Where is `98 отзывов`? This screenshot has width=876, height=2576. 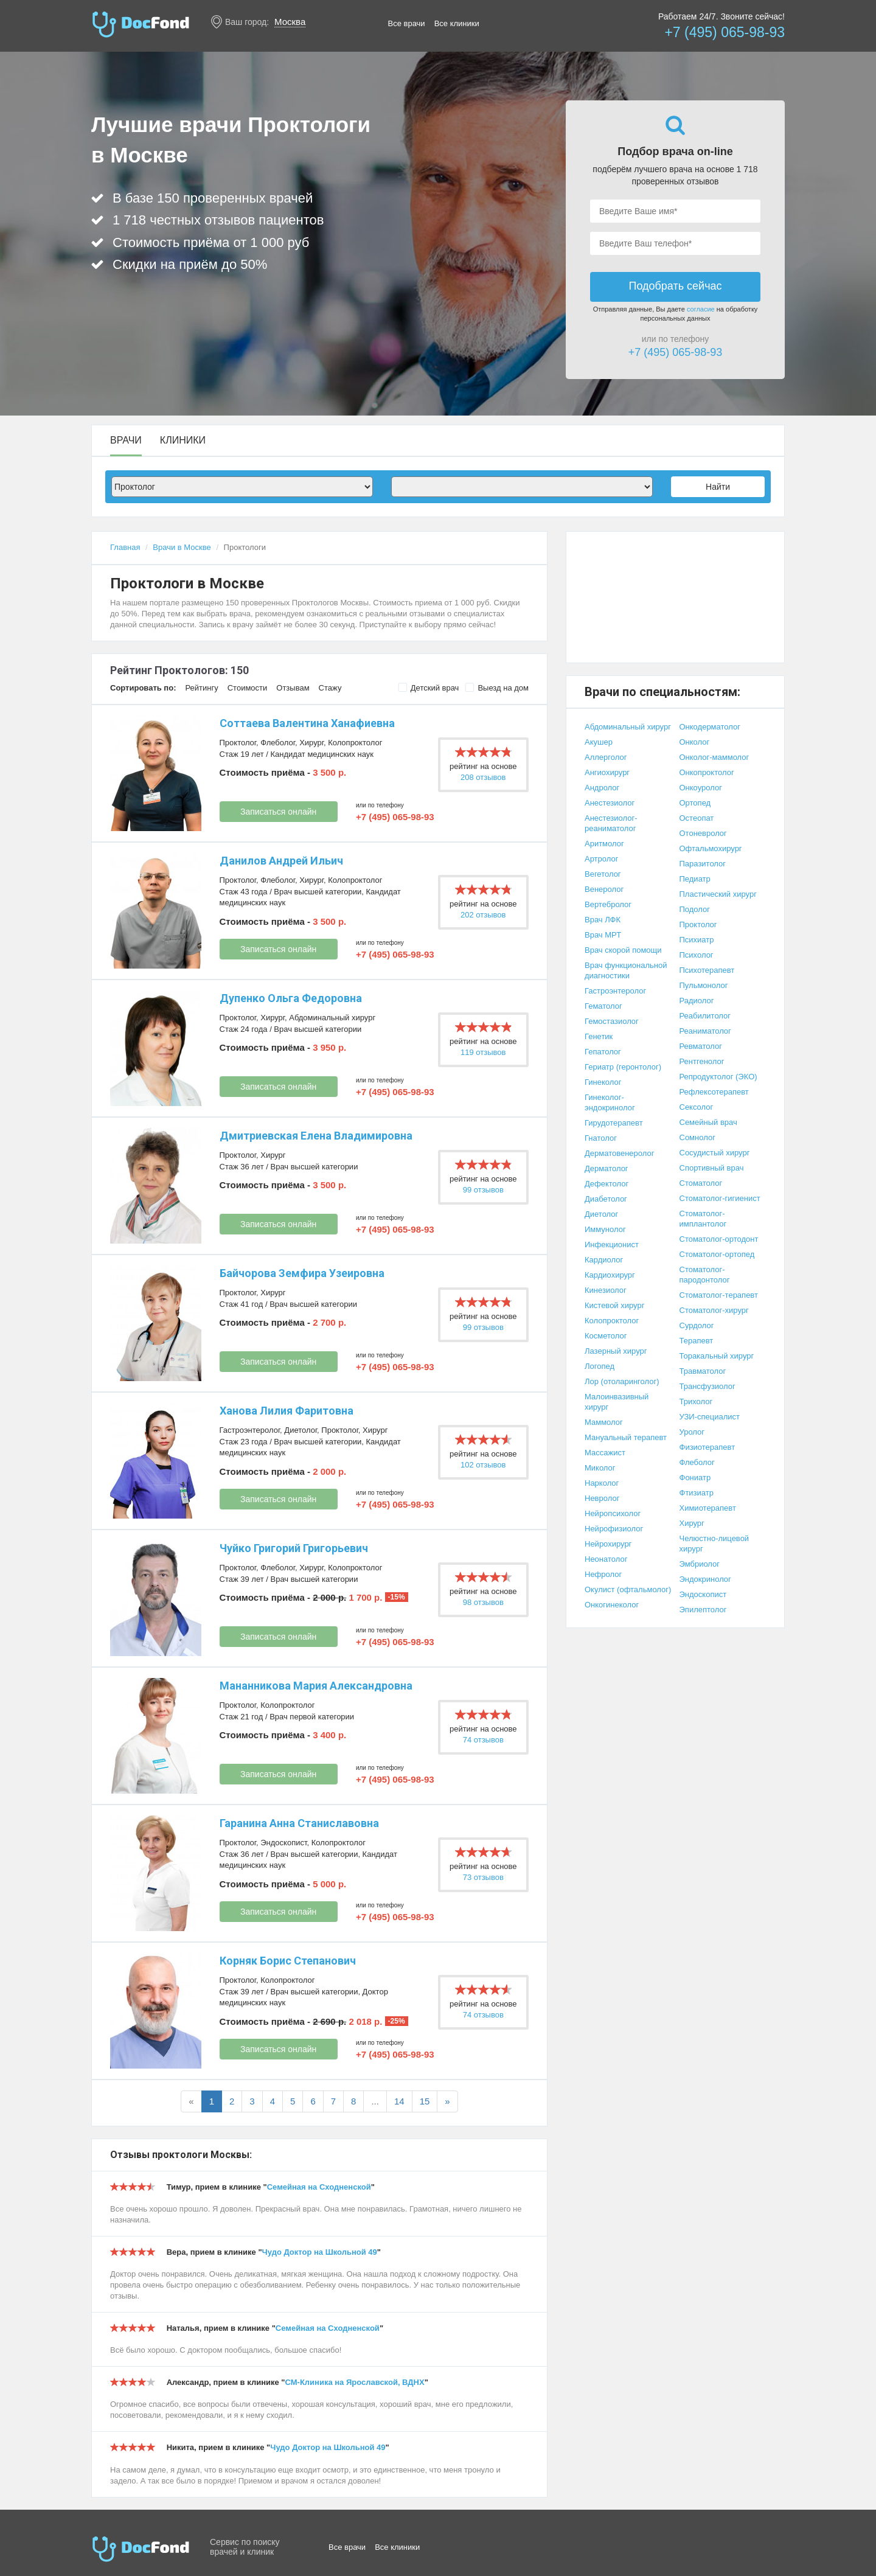 98 отзывов is located at coordinates (483, 1602).